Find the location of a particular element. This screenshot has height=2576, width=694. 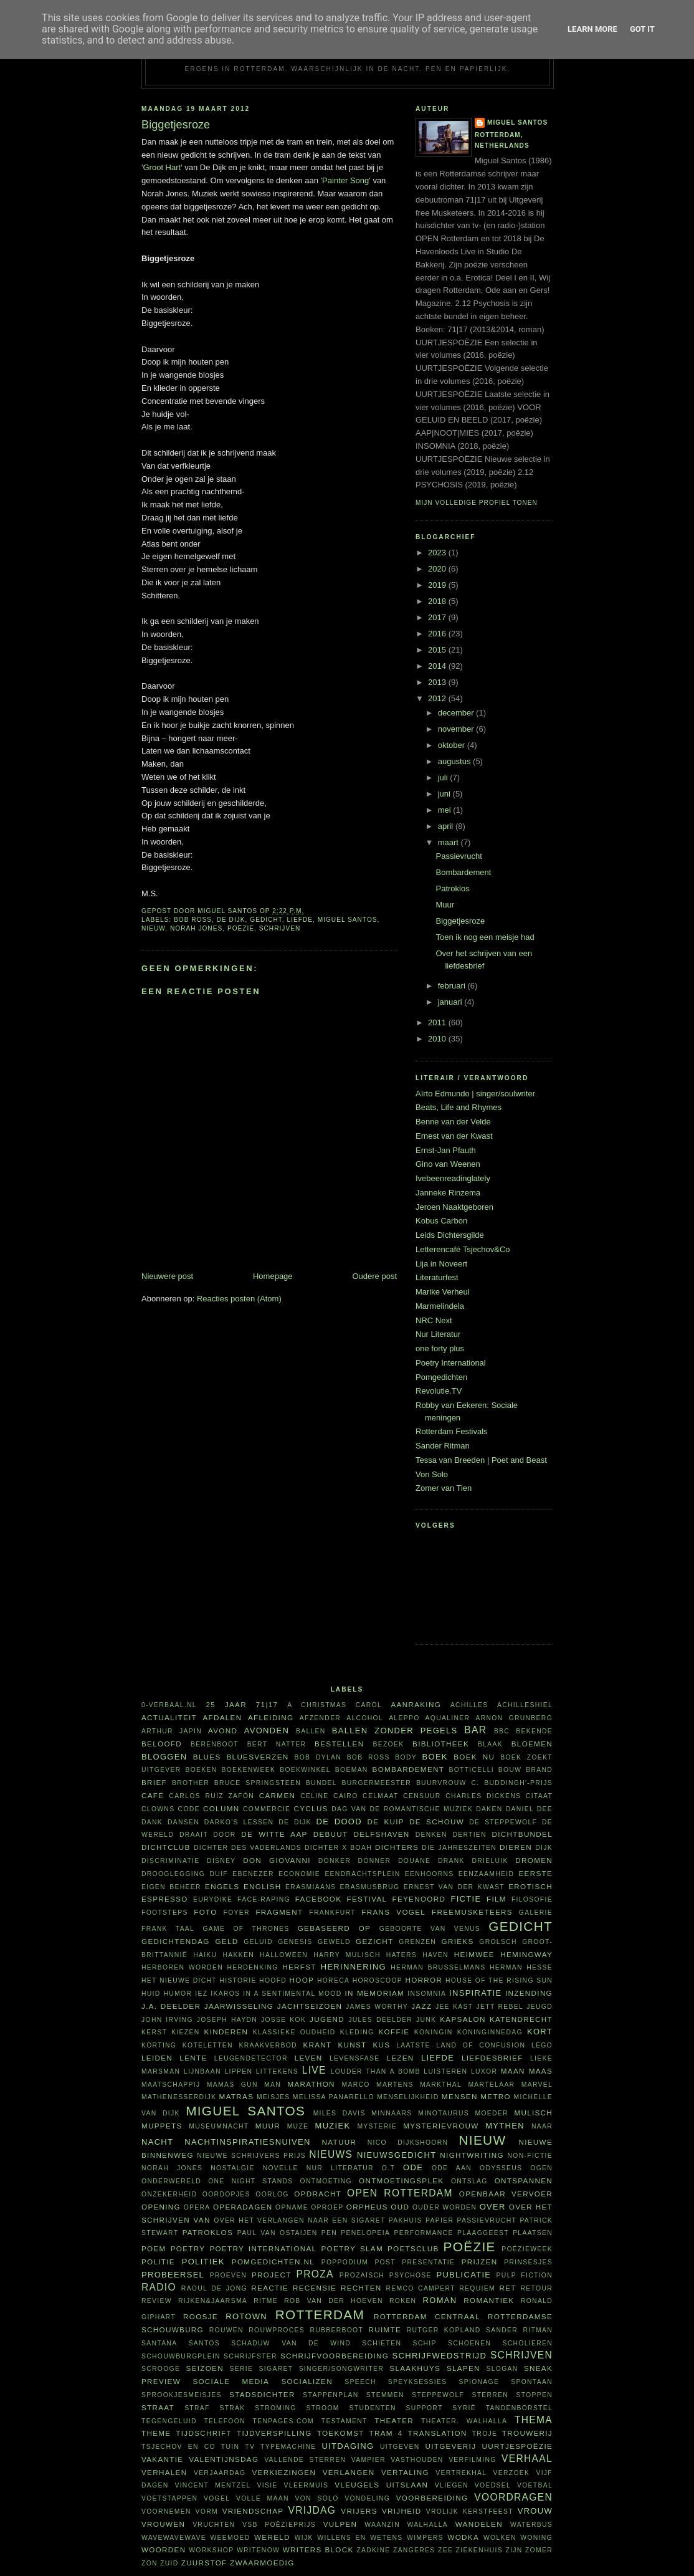

2010 is located at coordinates (438, 1038).